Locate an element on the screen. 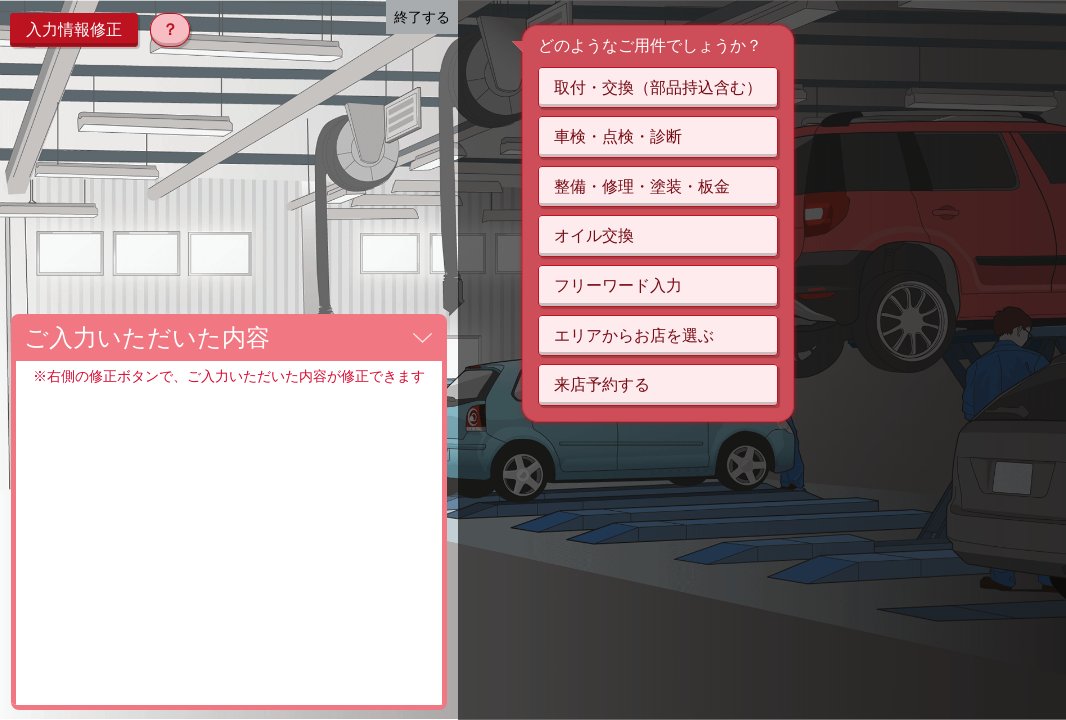  エリアからお店を選ぶ is located at coordinates (634, 335).